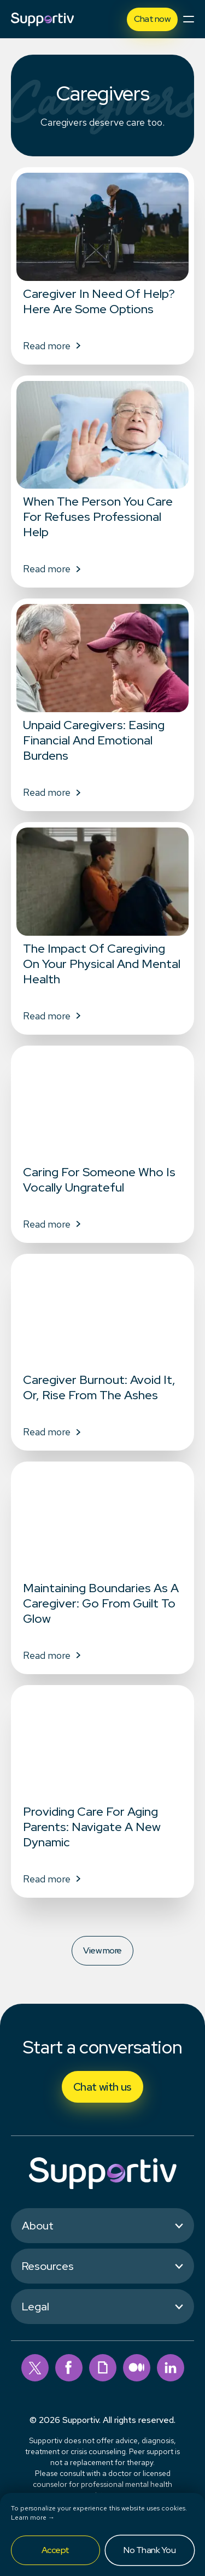  I want to click on [Supportiv], so click(42, 19).